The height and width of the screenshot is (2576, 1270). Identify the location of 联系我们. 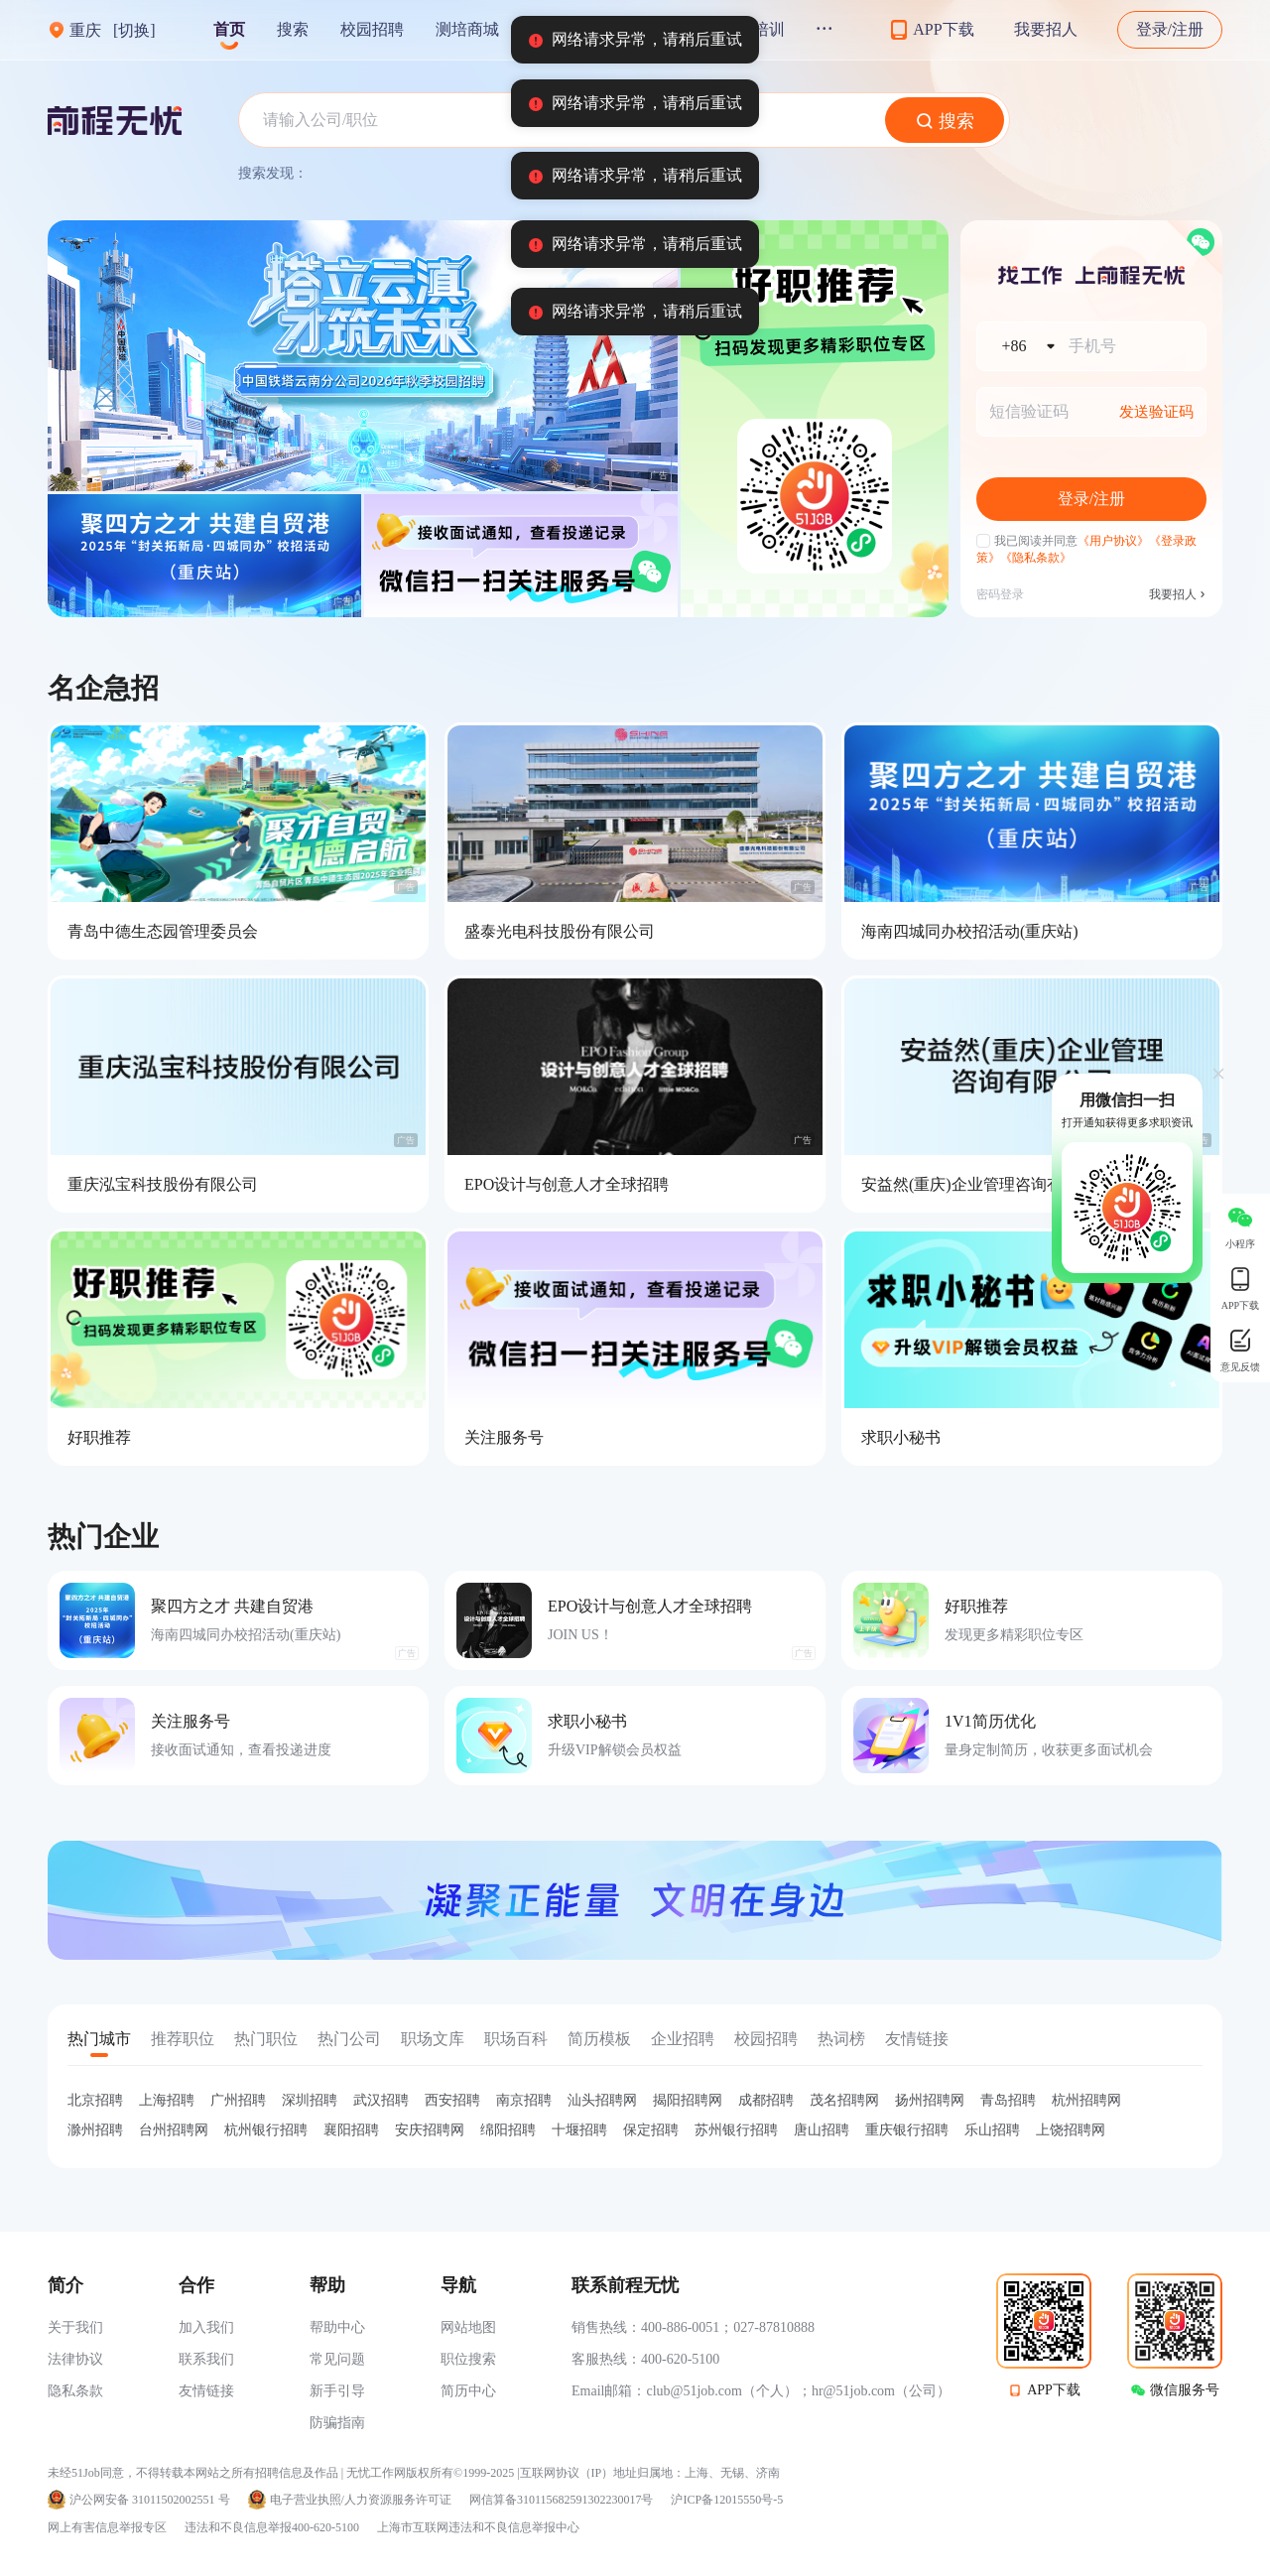
(206, 2359).